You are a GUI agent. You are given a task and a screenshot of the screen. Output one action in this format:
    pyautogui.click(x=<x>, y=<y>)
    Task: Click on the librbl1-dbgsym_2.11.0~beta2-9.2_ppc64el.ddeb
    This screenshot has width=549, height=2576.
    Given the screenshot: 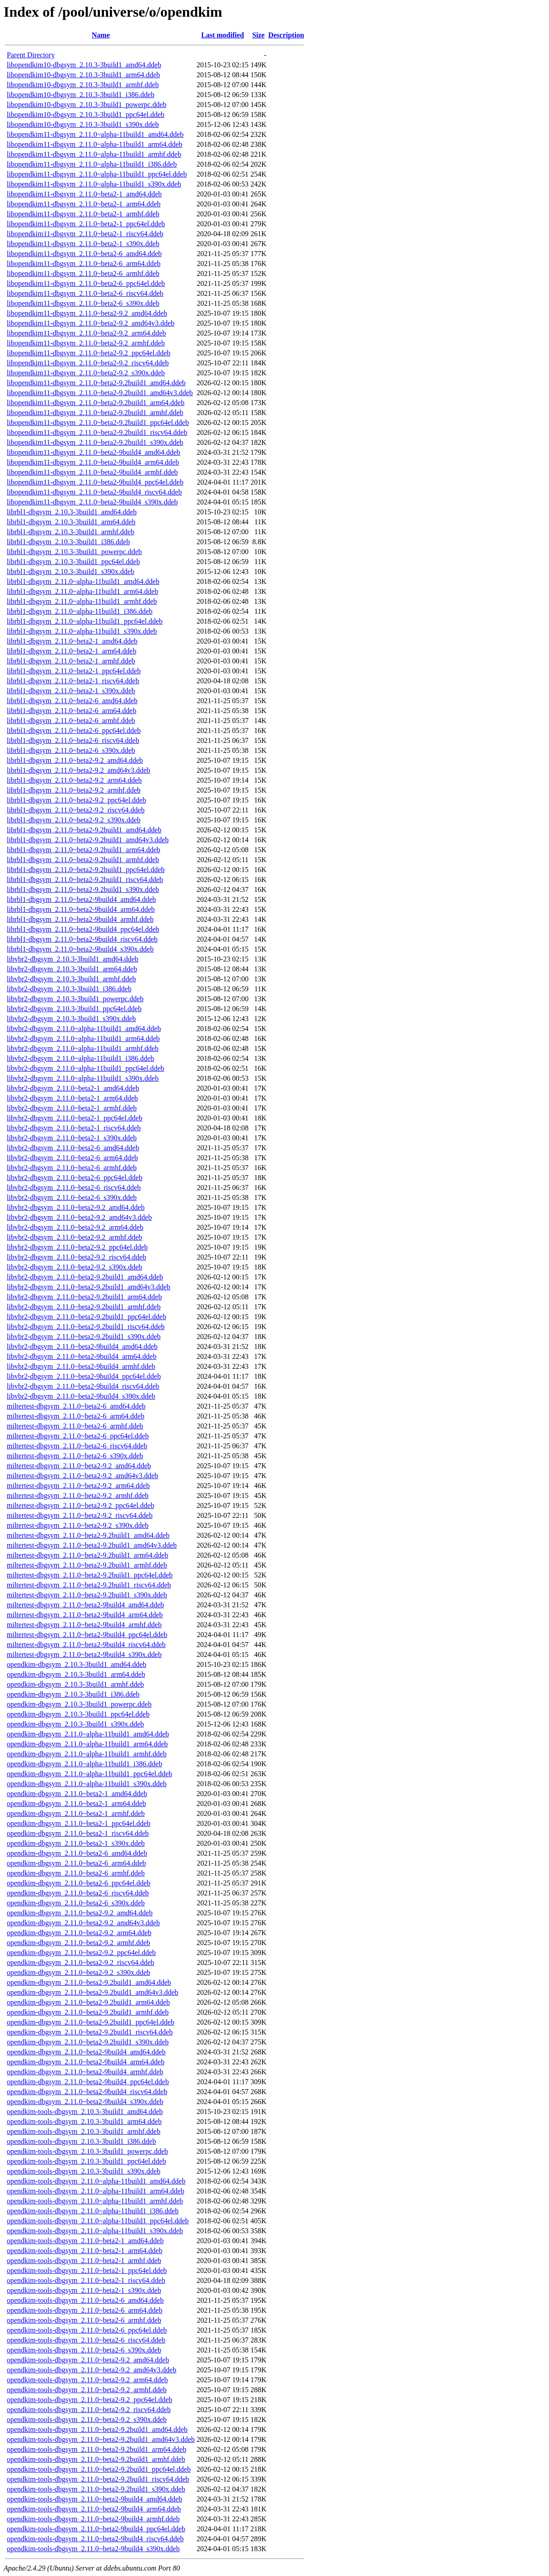 What is the action you would take?
    pyautogui.click(x=76, y=800)
    